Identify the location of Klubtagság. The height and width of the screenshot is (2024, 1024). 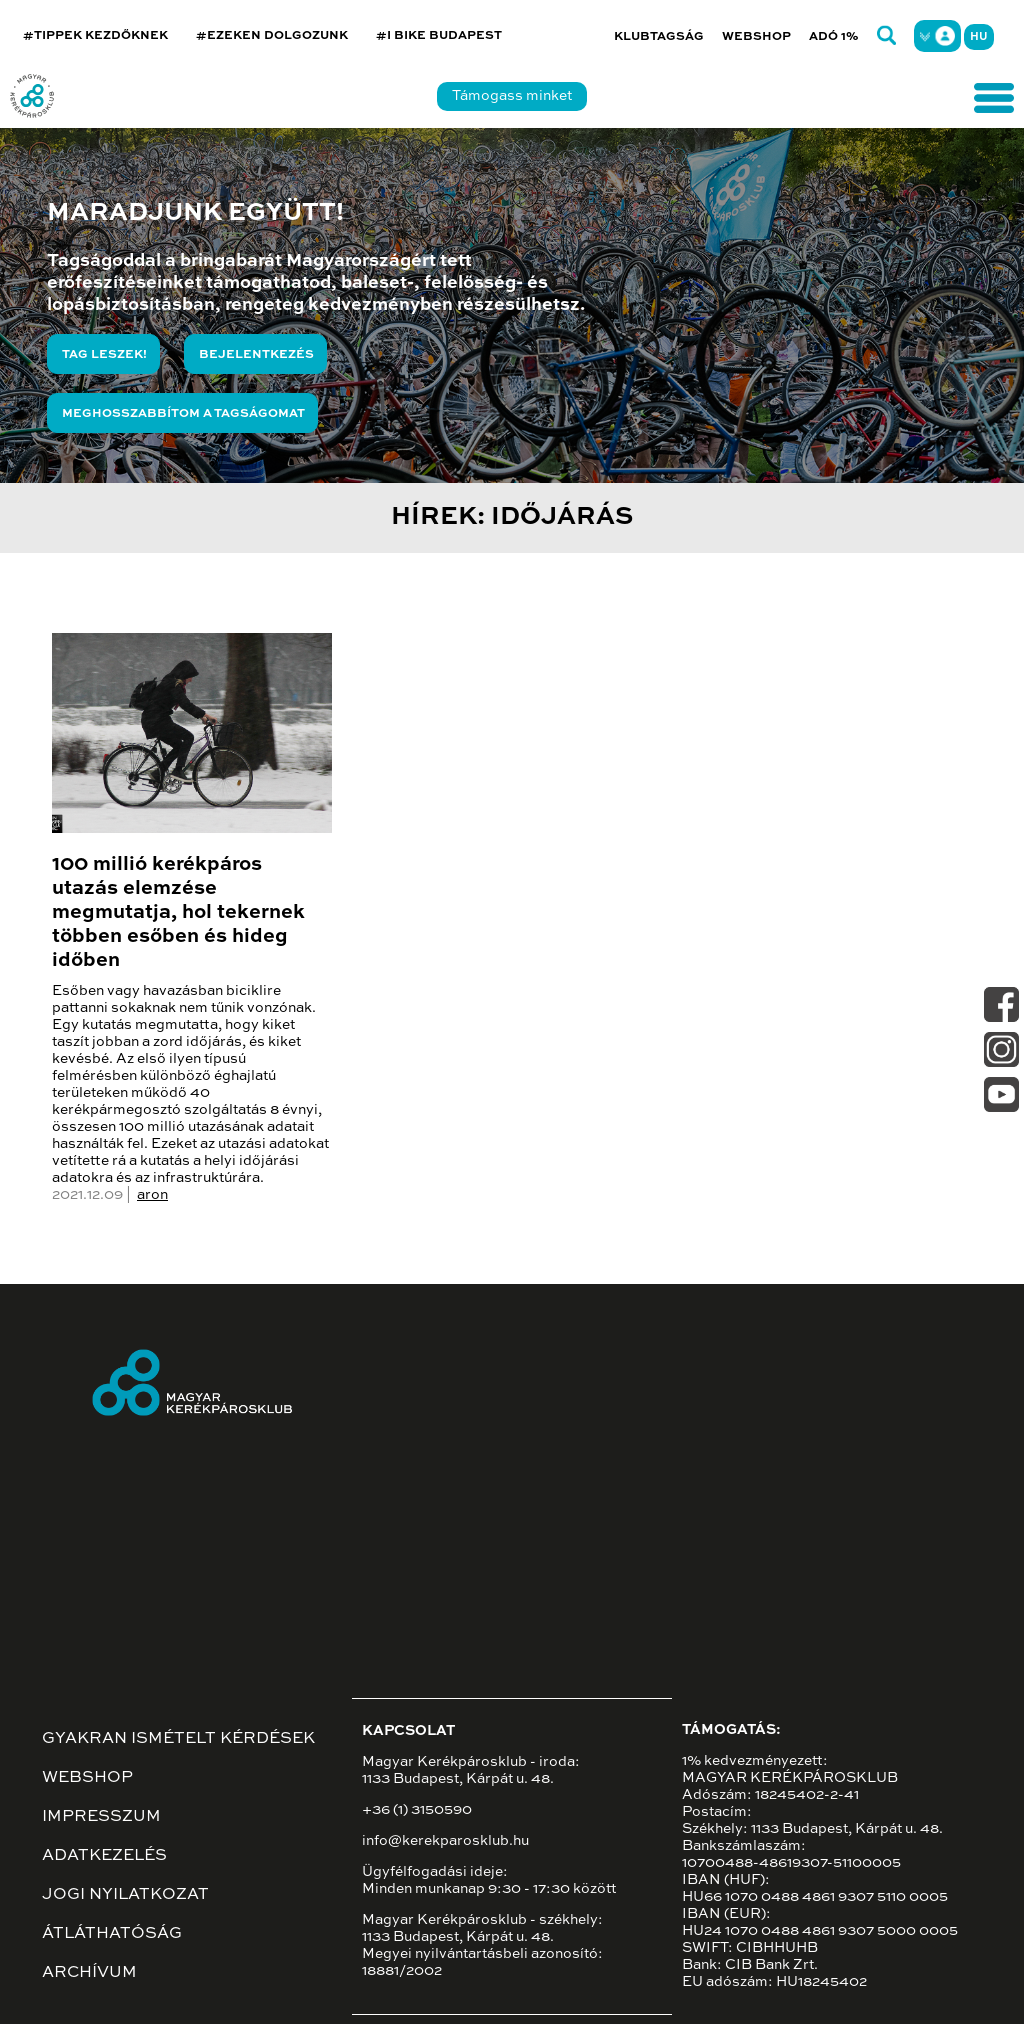
(659, 37).